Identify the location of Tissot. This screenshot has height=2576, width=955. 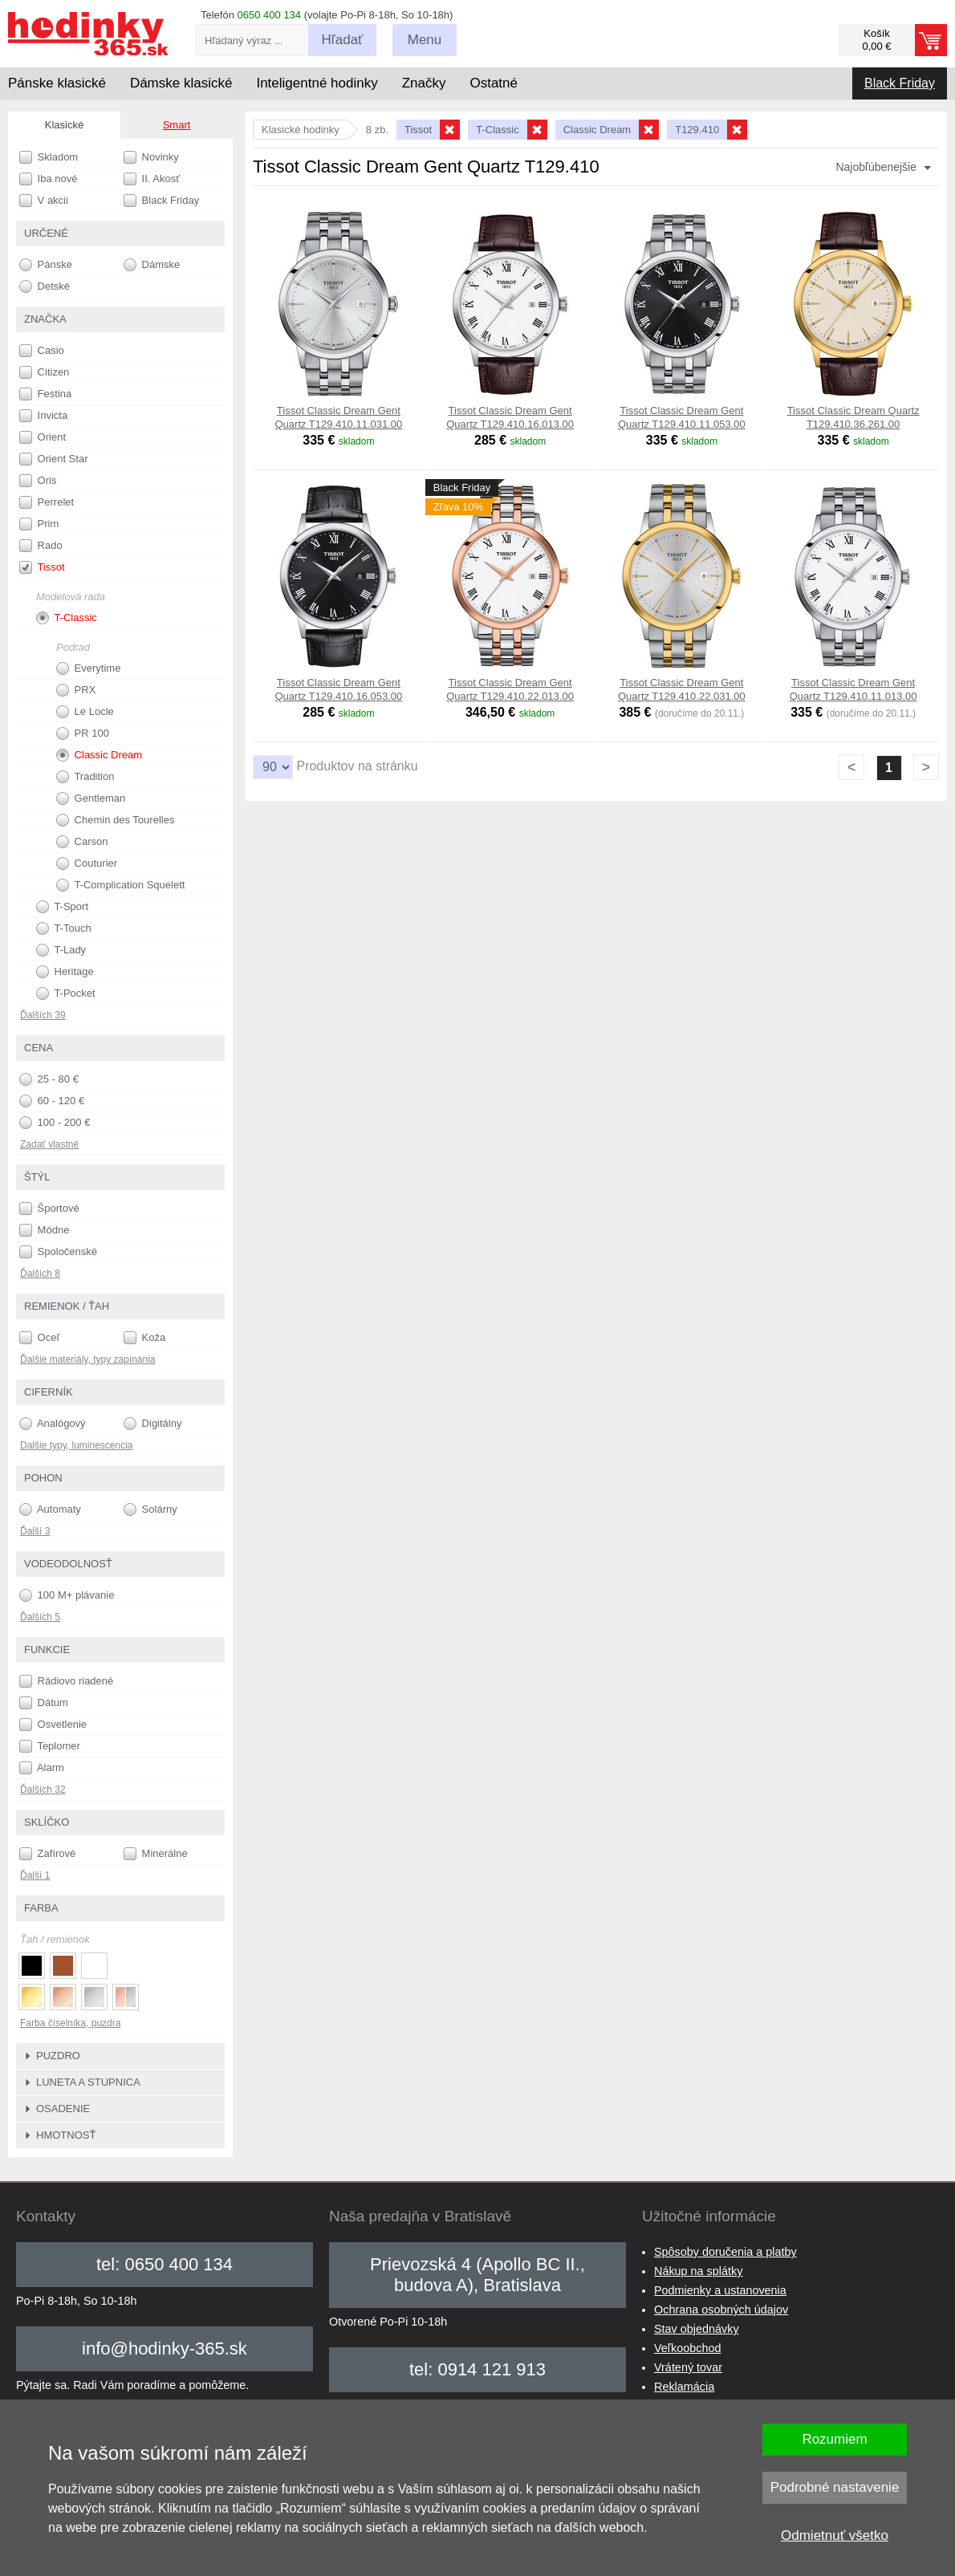
(42, 567).